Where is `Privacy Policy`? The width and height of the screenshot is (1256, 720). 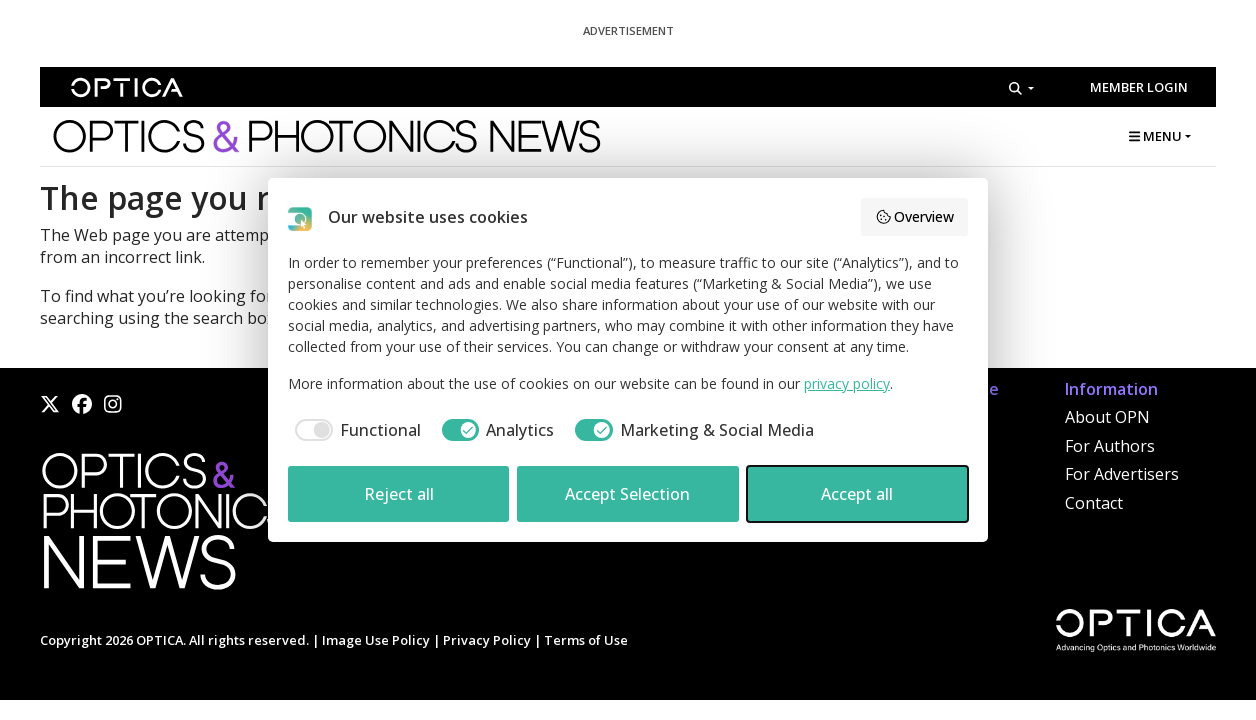 Privacy Policy is located at coordinates (487, 640).